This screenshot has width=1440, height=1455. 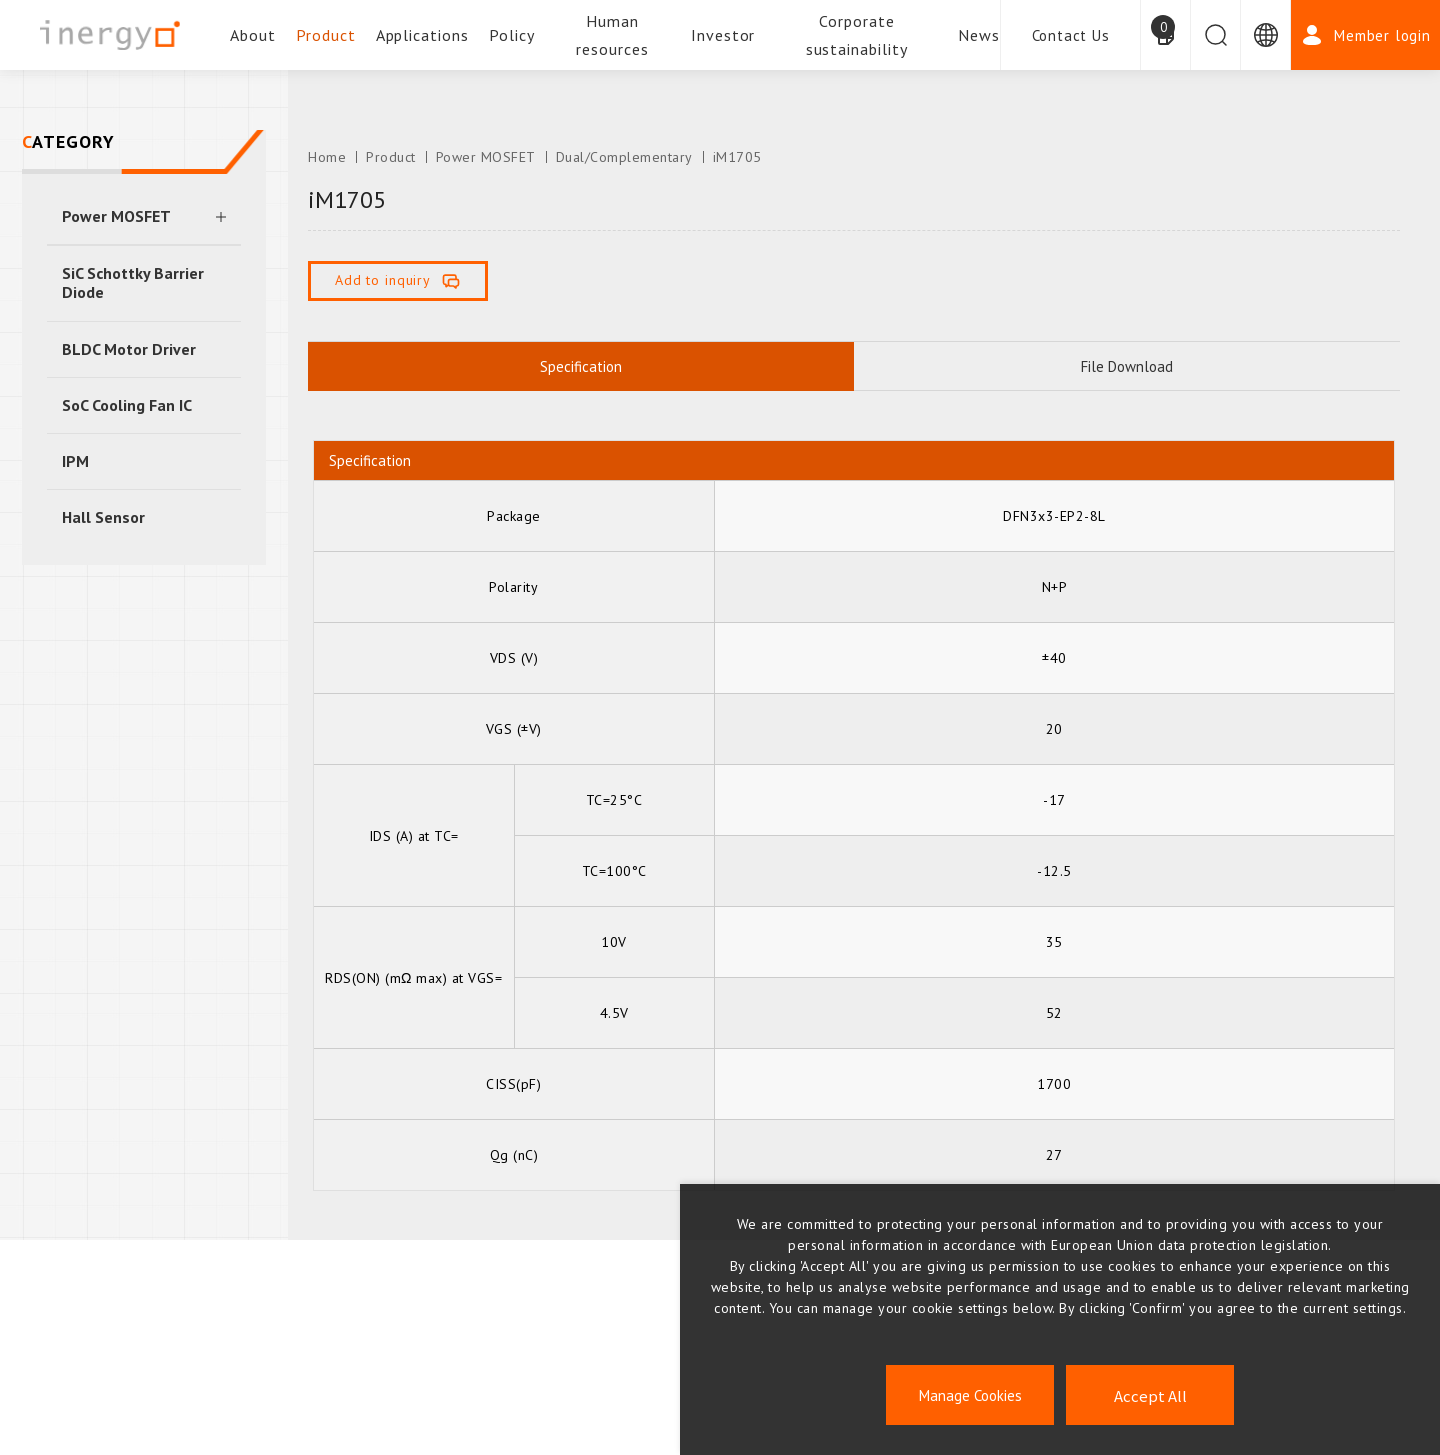 I want to click on Corporate sustainability, so click(x=857, y=35).